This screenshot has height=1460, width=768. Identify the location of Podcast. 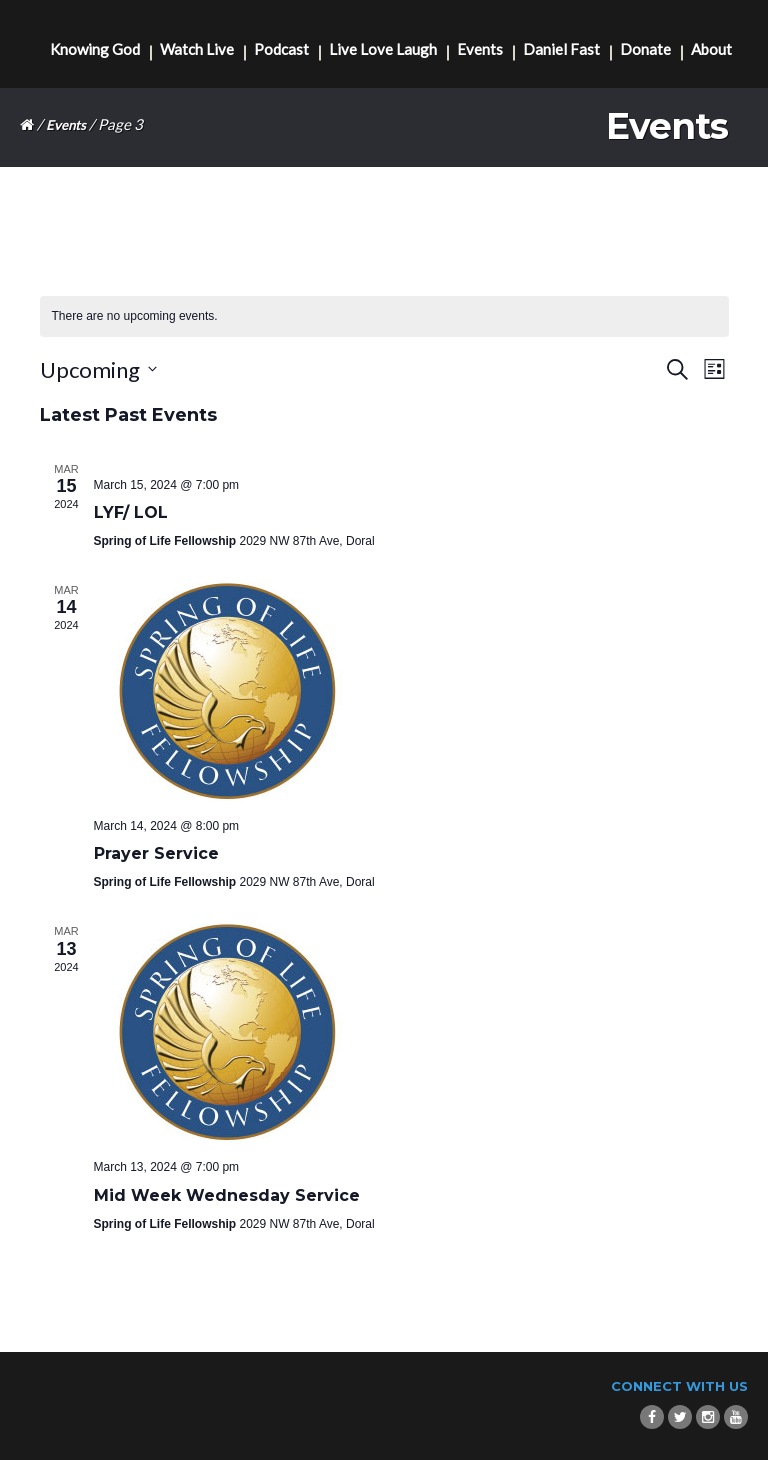
(281, 49).